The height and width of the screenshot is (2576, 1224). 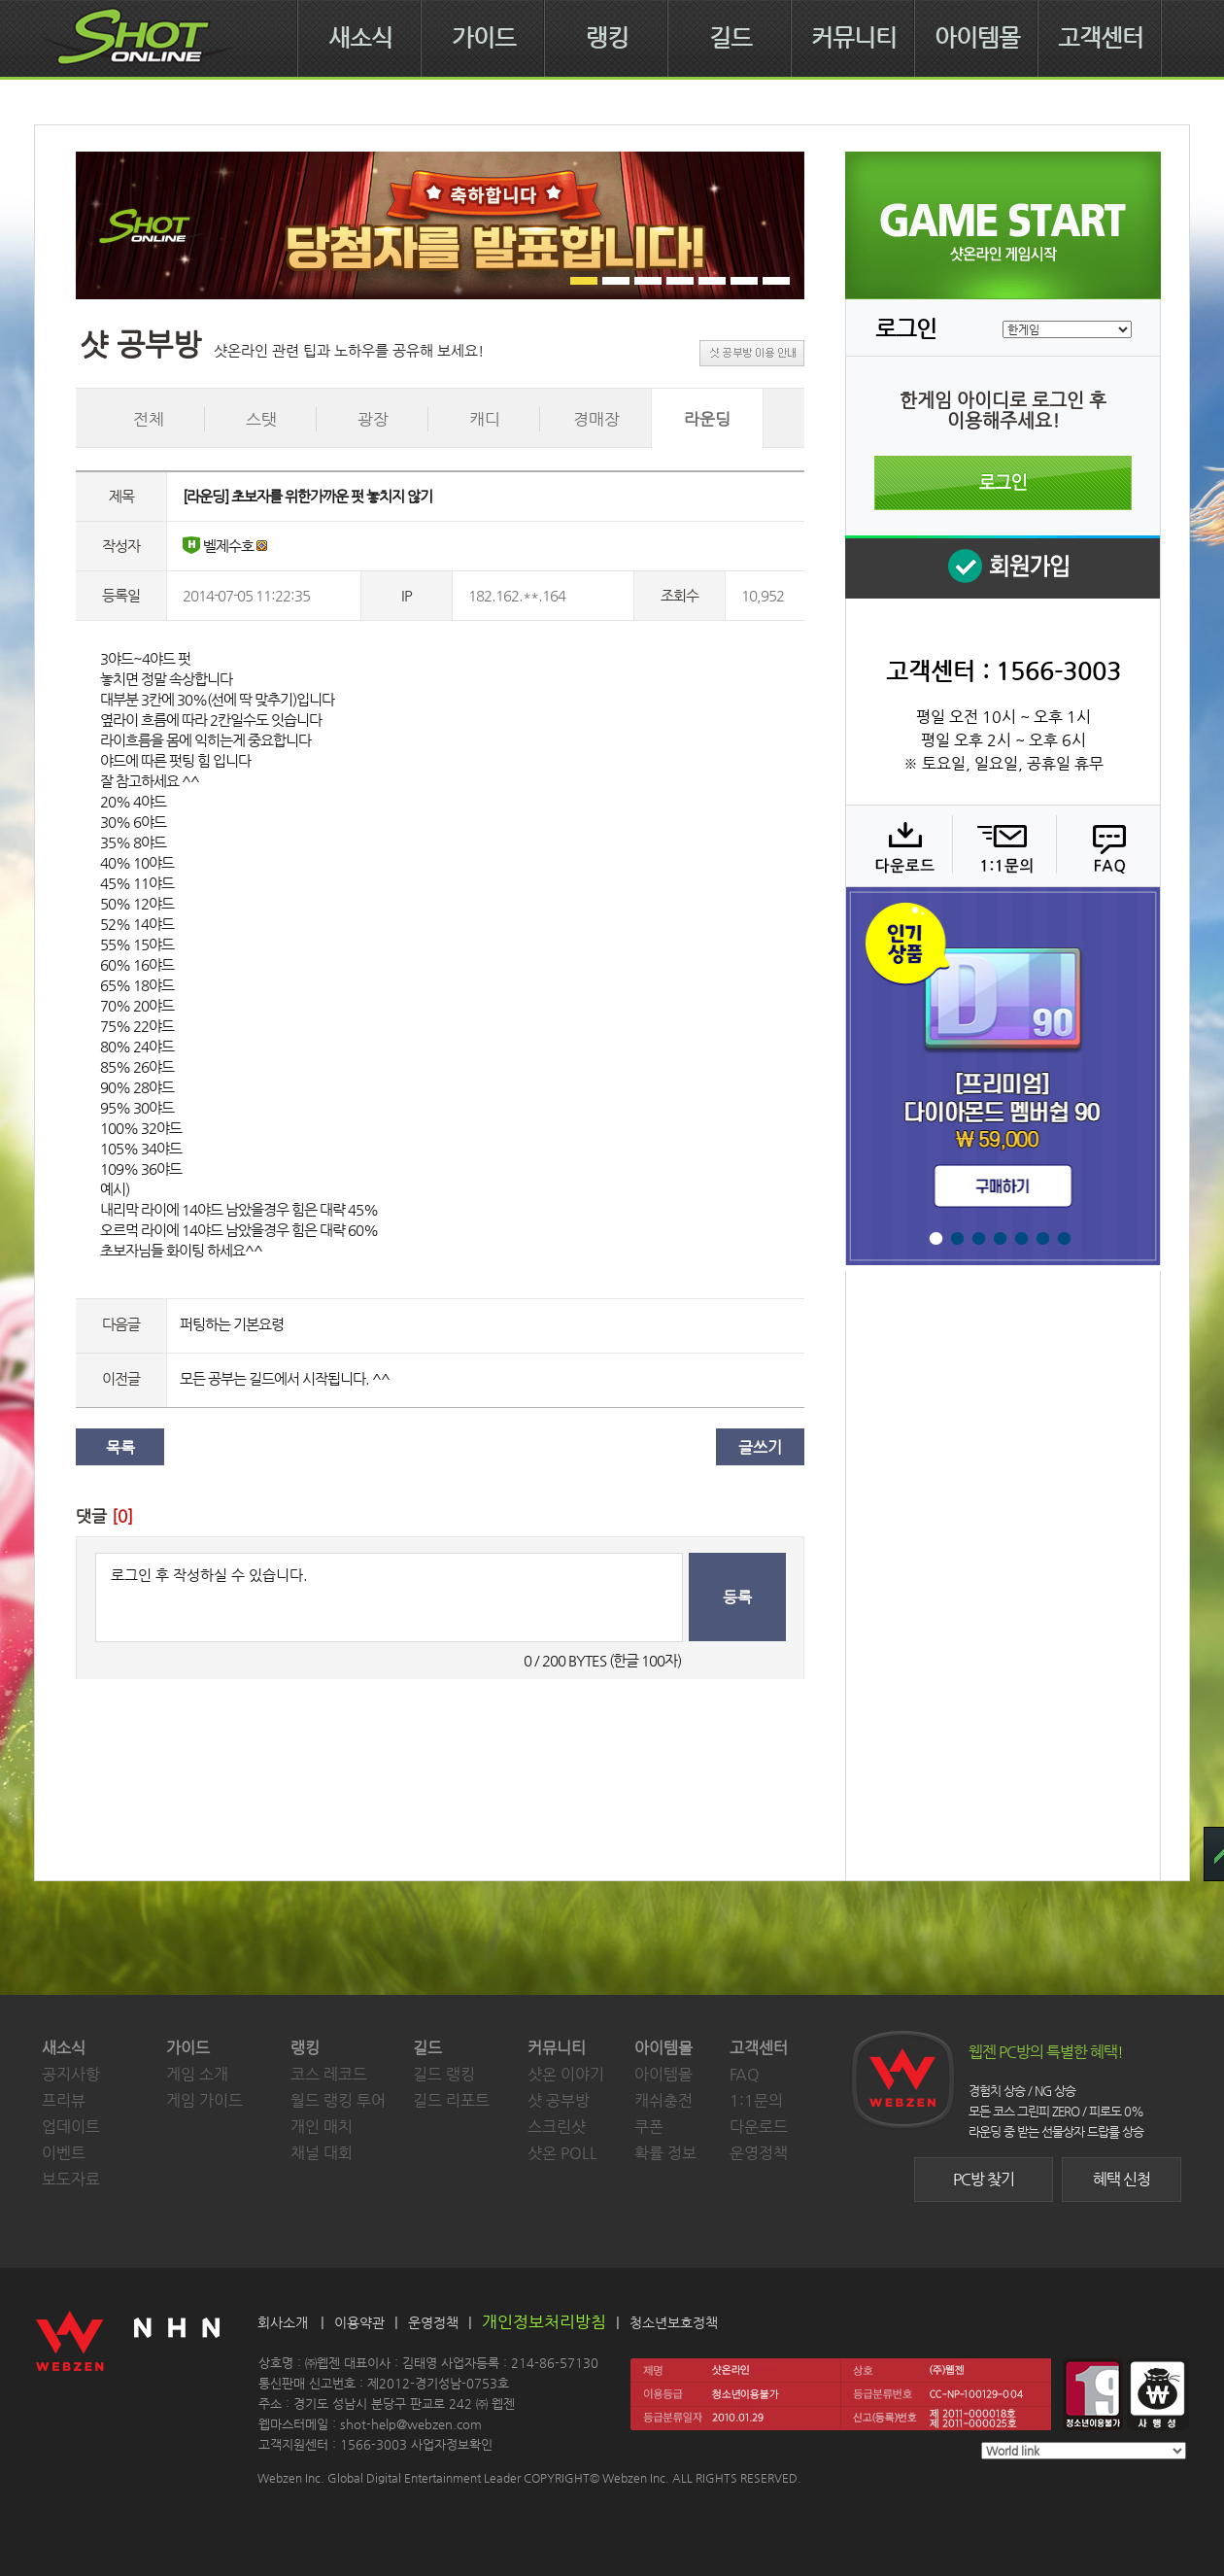 I want to click on 회사소개, so click(x=282, y=2322).